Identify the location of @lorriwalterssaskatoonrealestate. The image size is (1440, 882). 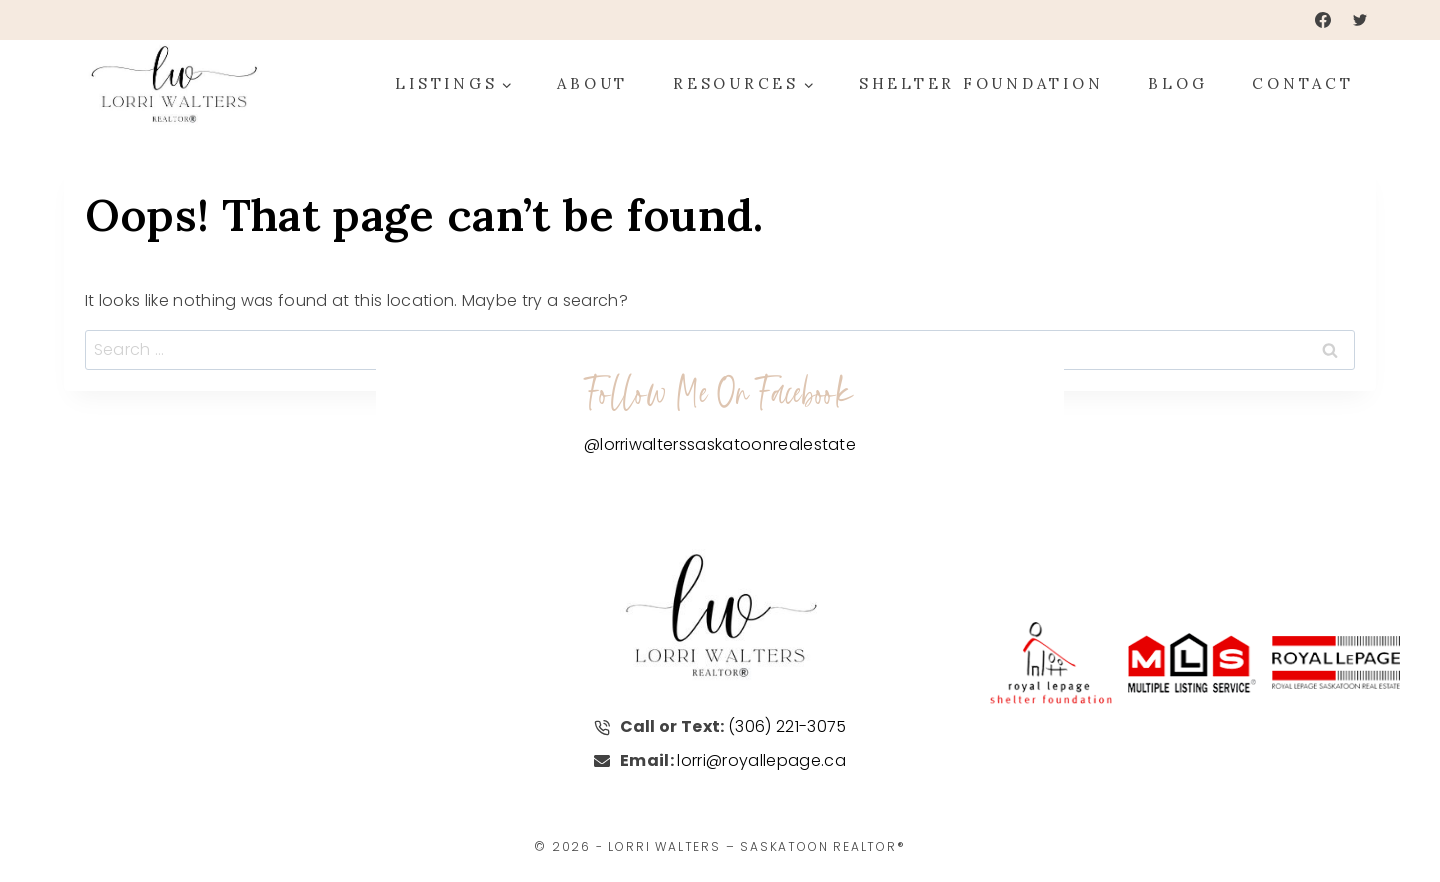
(720, 443).